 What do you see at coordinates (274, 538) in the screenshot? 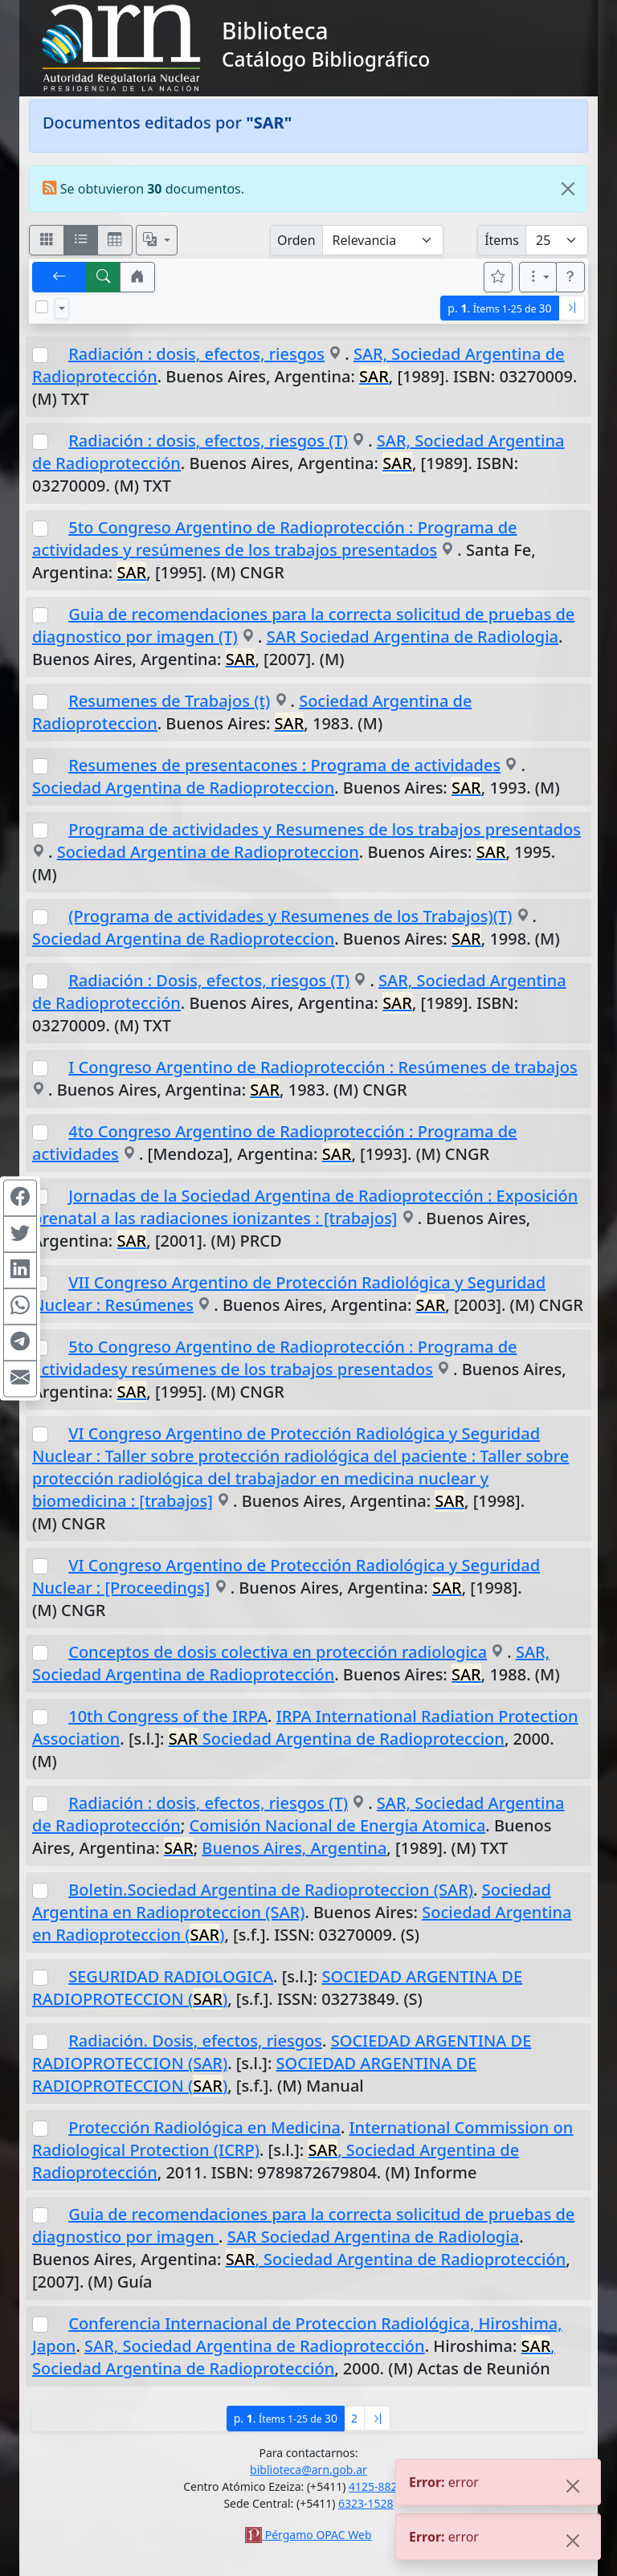
I see `5to Congreso Argentino de Radioprotección : Programa de actividades y resúmenes de los trabajos presentados` at bounding box center [274, 538].